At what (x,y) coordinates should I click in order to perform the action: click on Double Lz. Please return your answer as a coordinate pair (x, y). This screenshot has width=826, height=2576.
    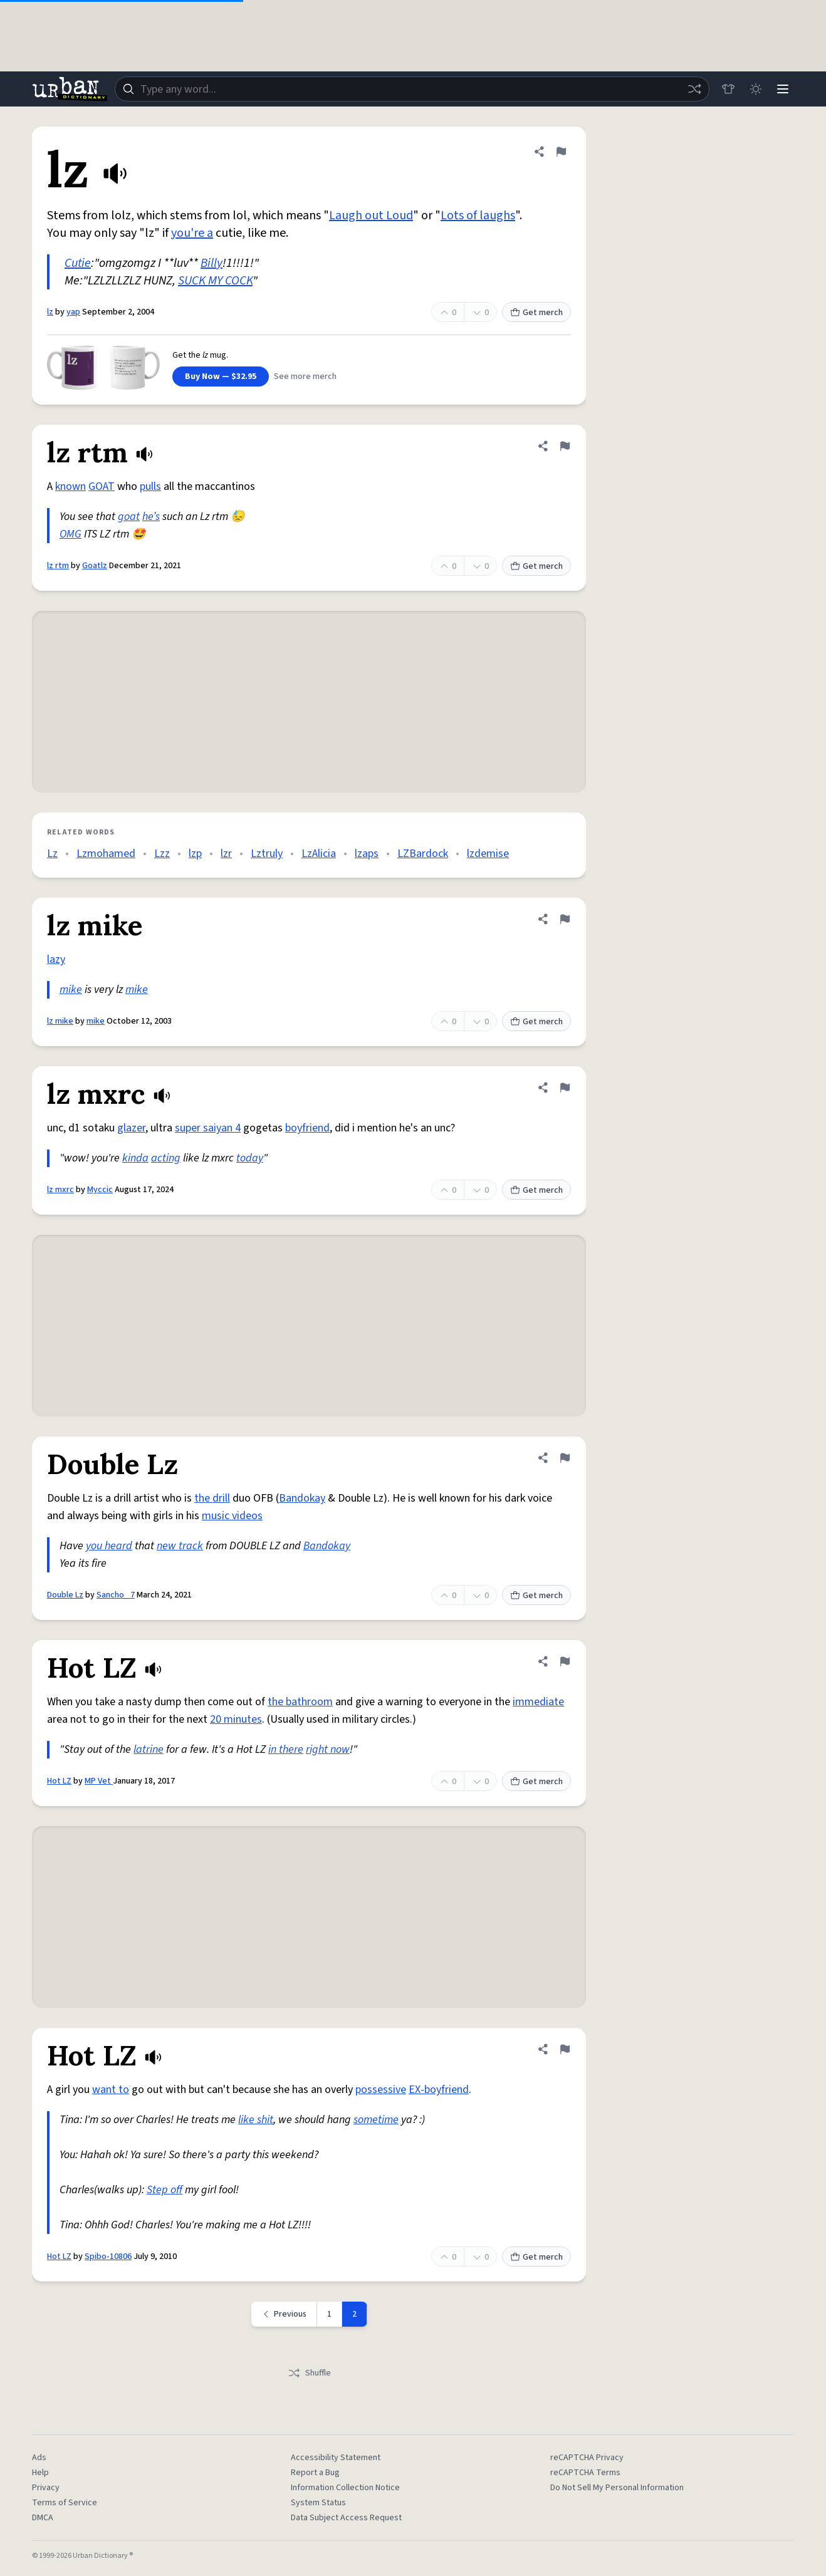
    Looking at the image, I should click on (65, 1595).